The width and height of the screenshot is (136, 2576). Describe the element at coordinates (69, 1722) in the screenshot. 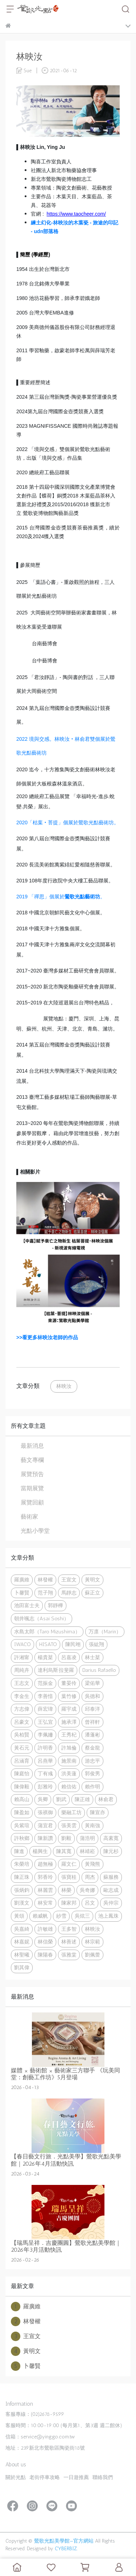

I see `施承澤` at that location.